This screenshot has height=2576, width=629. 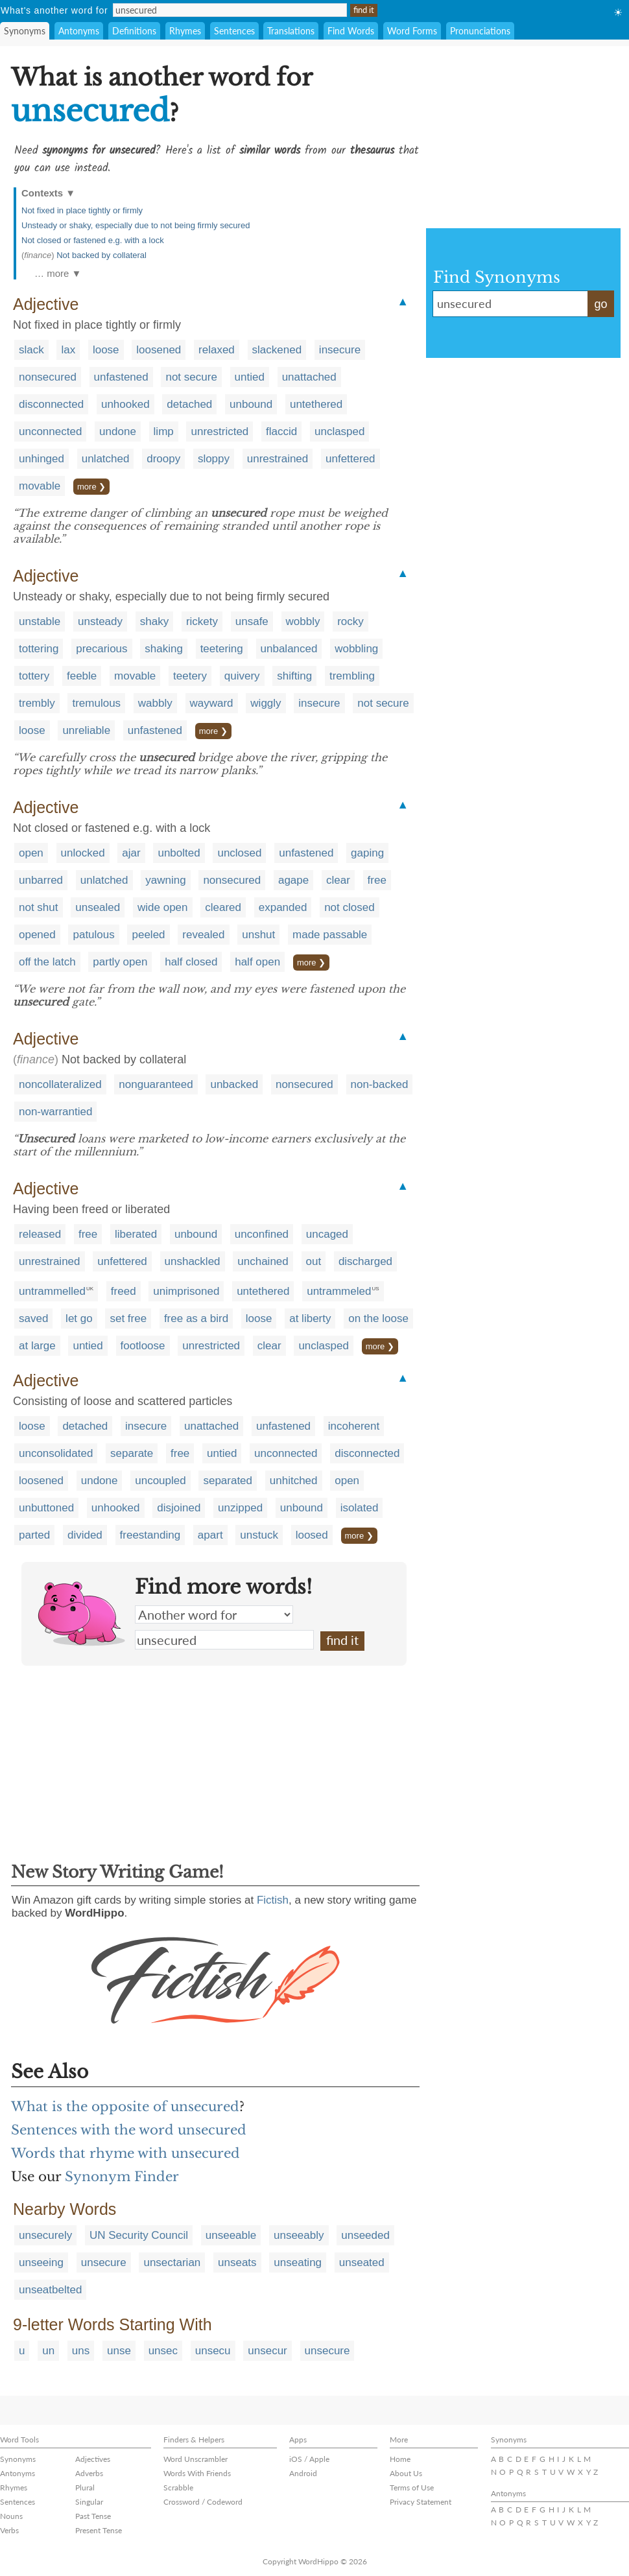 What do you see at coordinates (350, 621) in the screenshot?
I see `rocky` at bounding box center [350, 621].